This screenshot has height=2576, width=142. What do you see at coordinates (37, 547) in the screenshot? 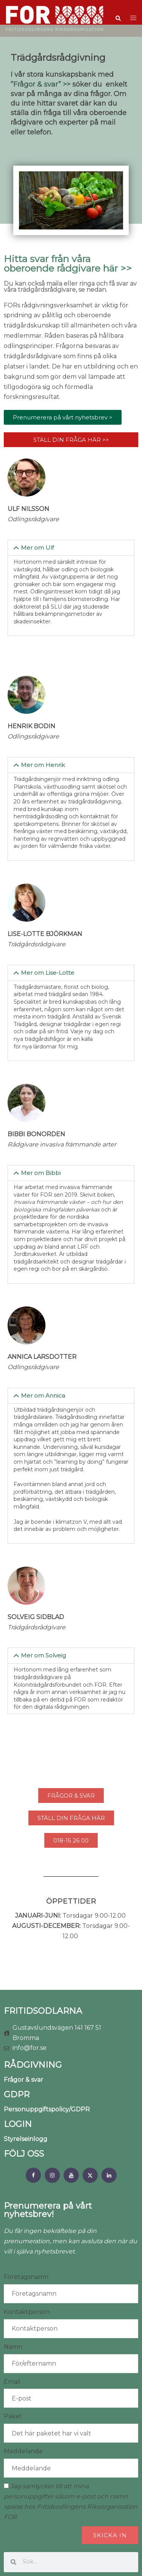
I see `Mer om Ulf` at bounding box center [37, 547].